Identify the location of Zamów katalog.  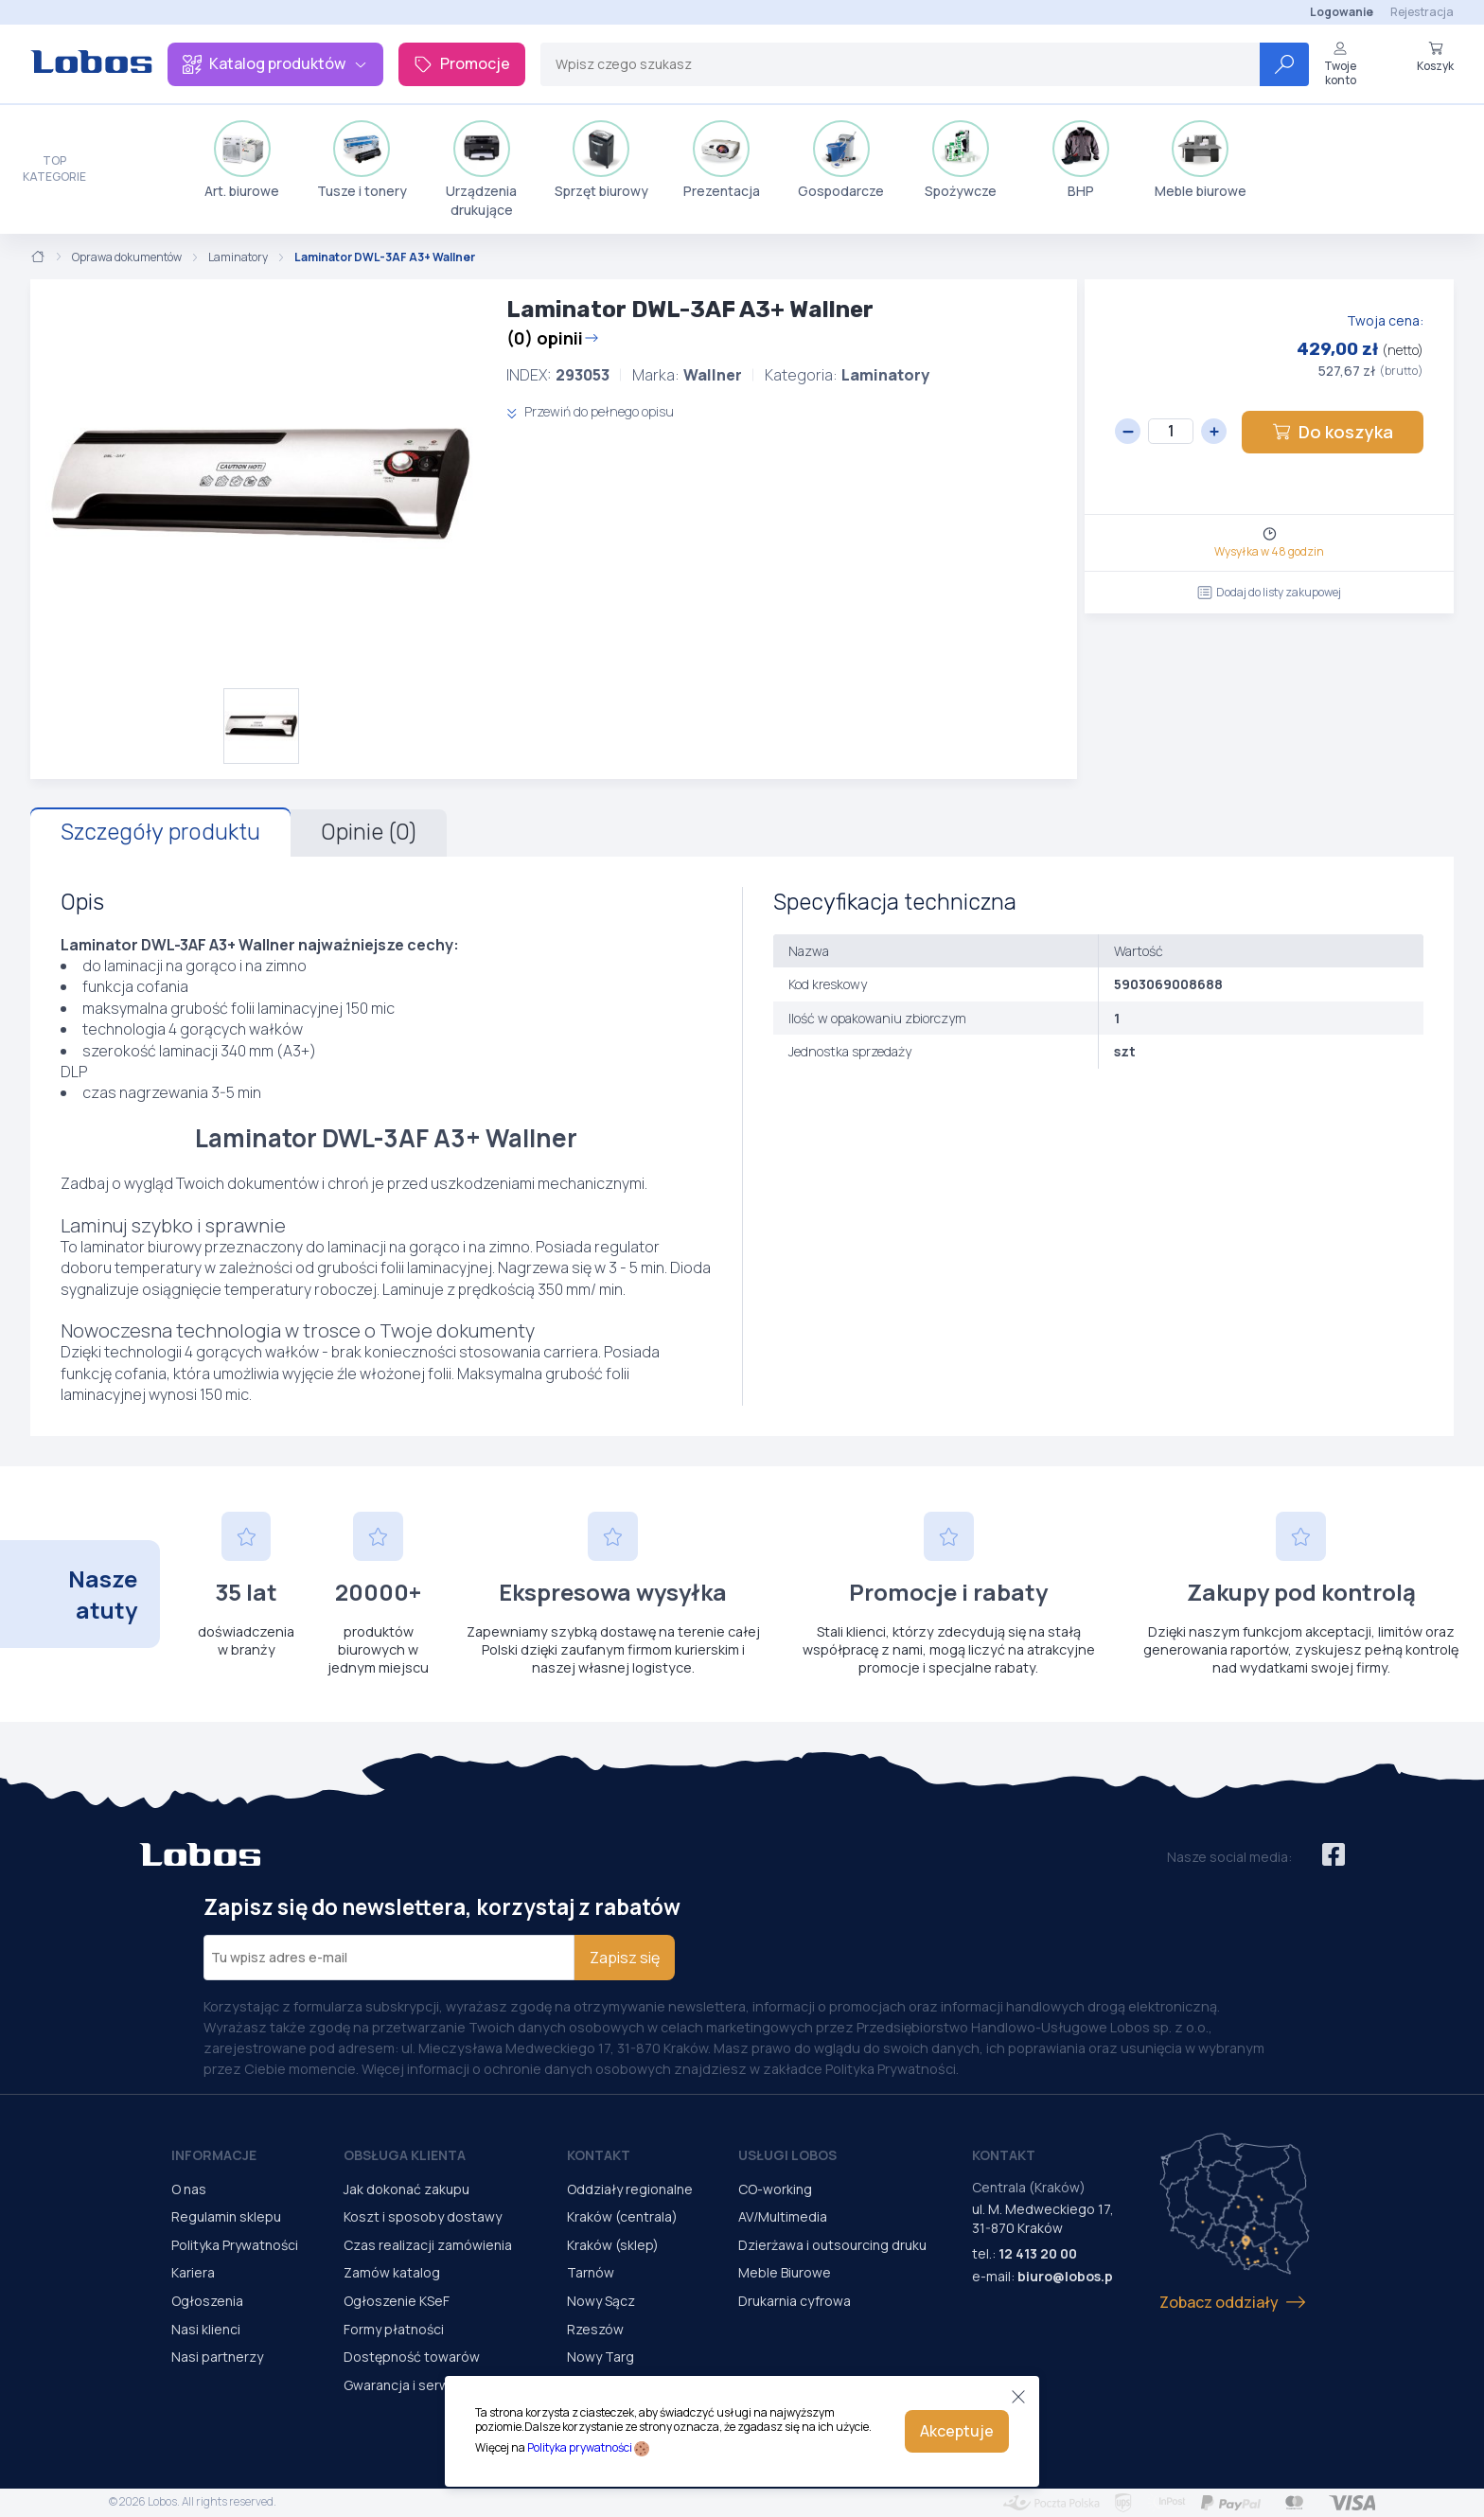
(392, 2272).